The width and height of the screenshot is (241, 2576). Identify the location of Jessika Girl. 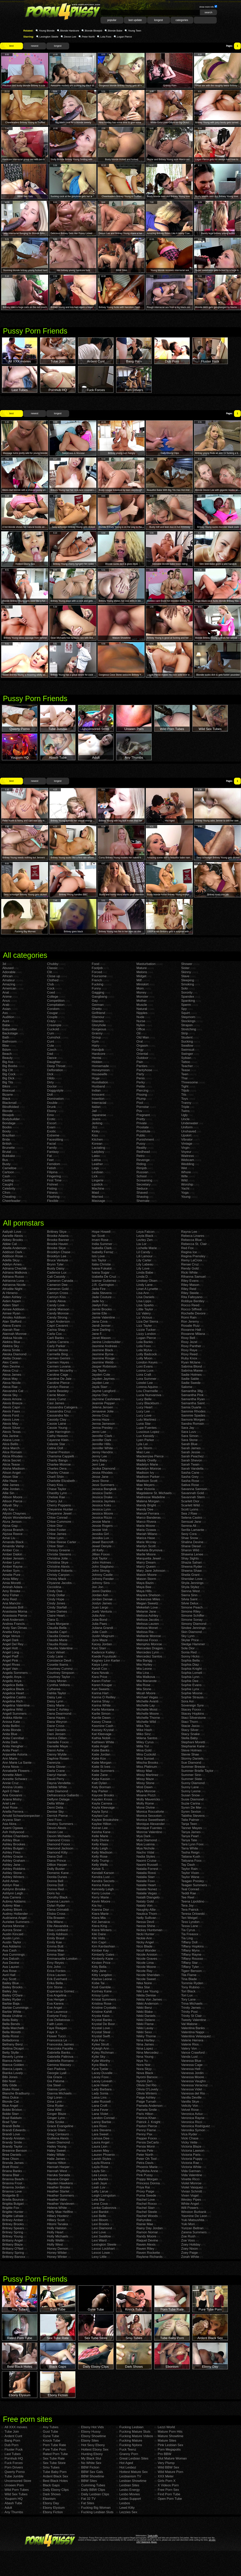
(100, 1534).